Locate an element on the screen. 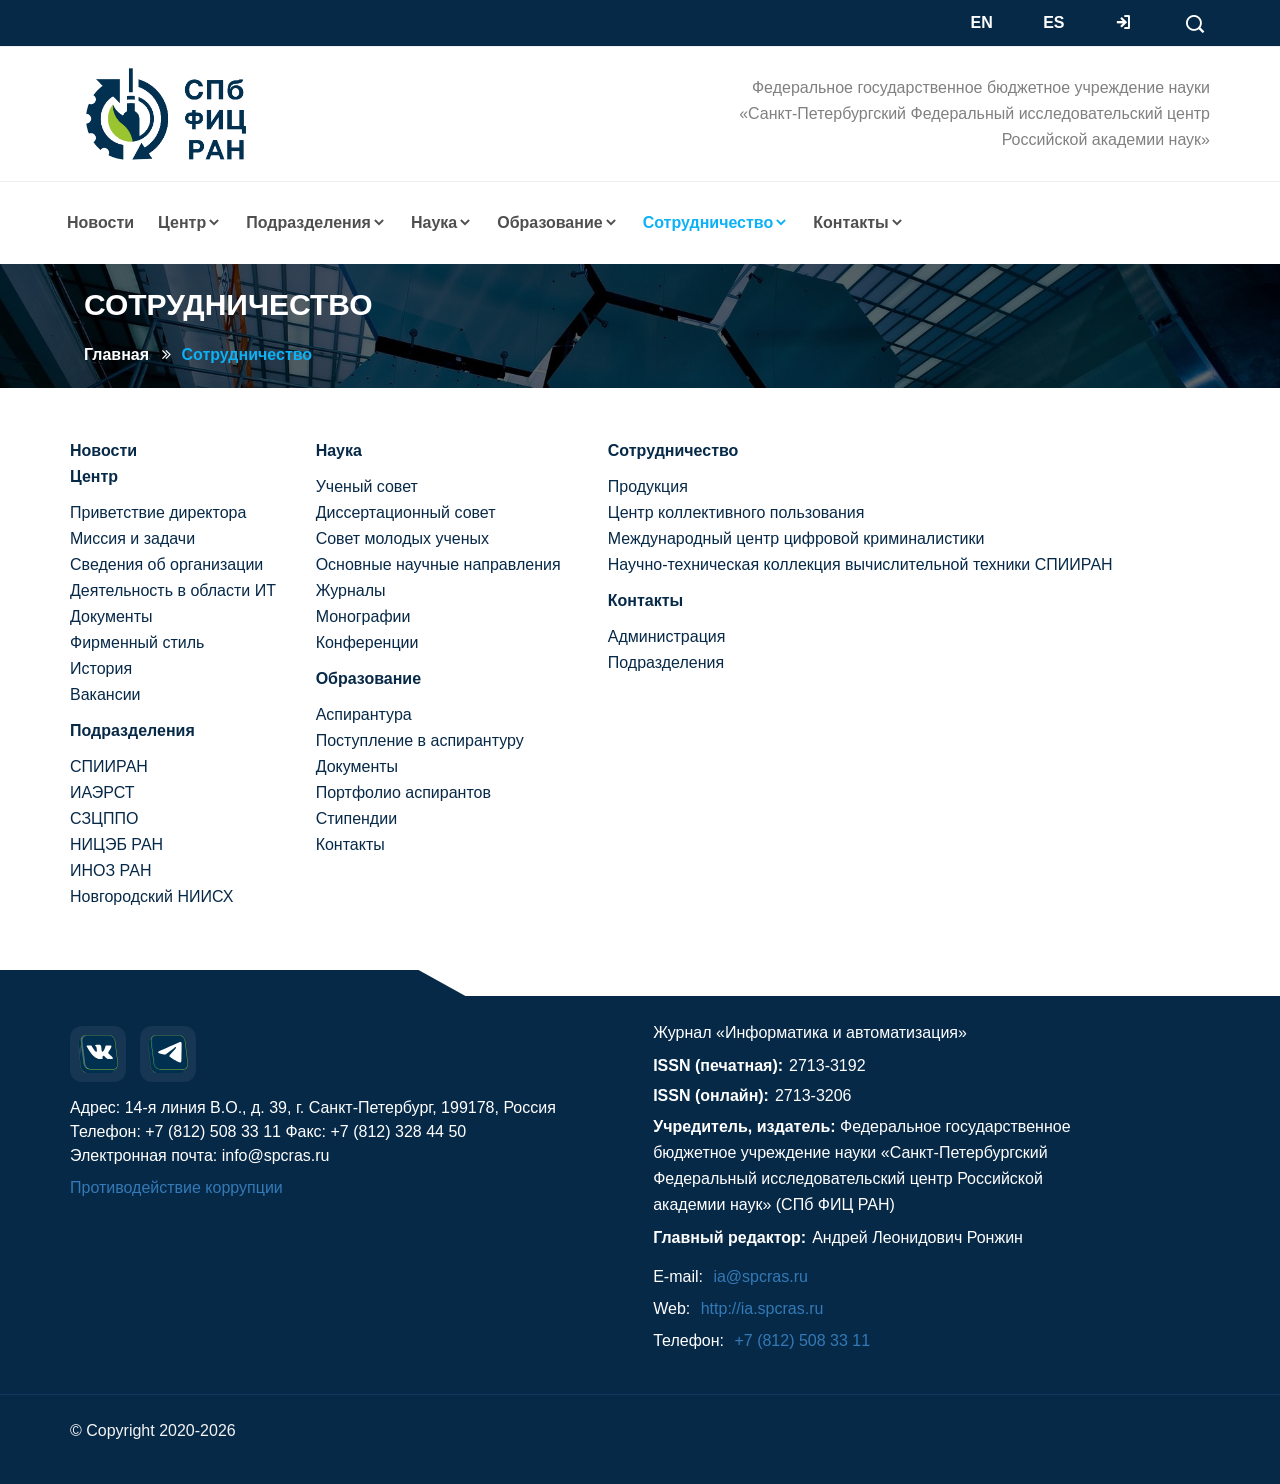  Вакансии is located at coordinates (105, 694).